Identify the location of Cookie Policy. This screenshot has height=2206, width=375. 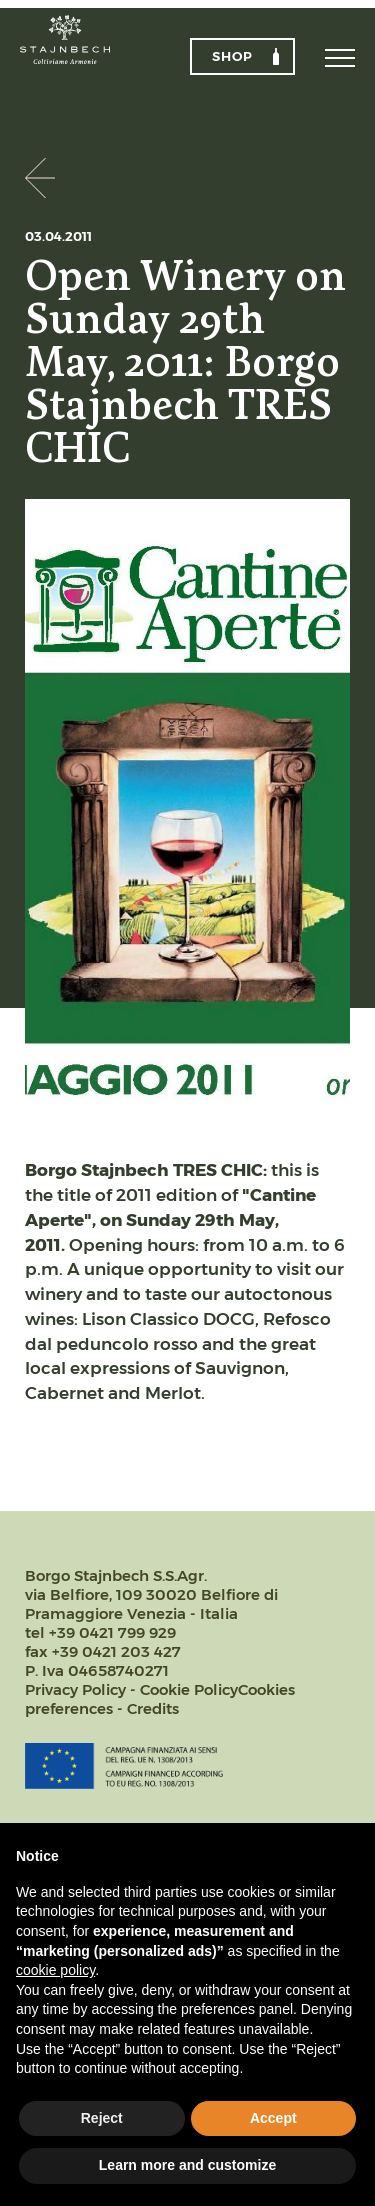
(189, 1689).